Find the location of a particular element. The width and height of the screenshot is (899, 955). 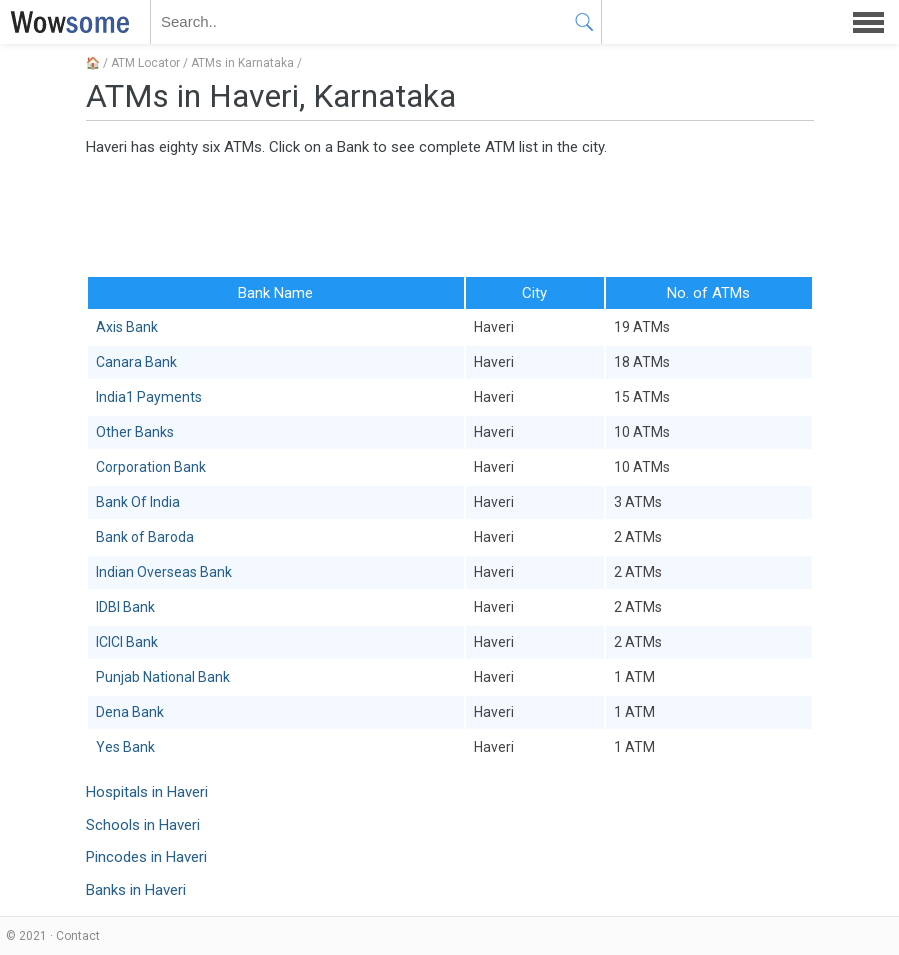

India1 Payments is located at coordinates (149, 397).